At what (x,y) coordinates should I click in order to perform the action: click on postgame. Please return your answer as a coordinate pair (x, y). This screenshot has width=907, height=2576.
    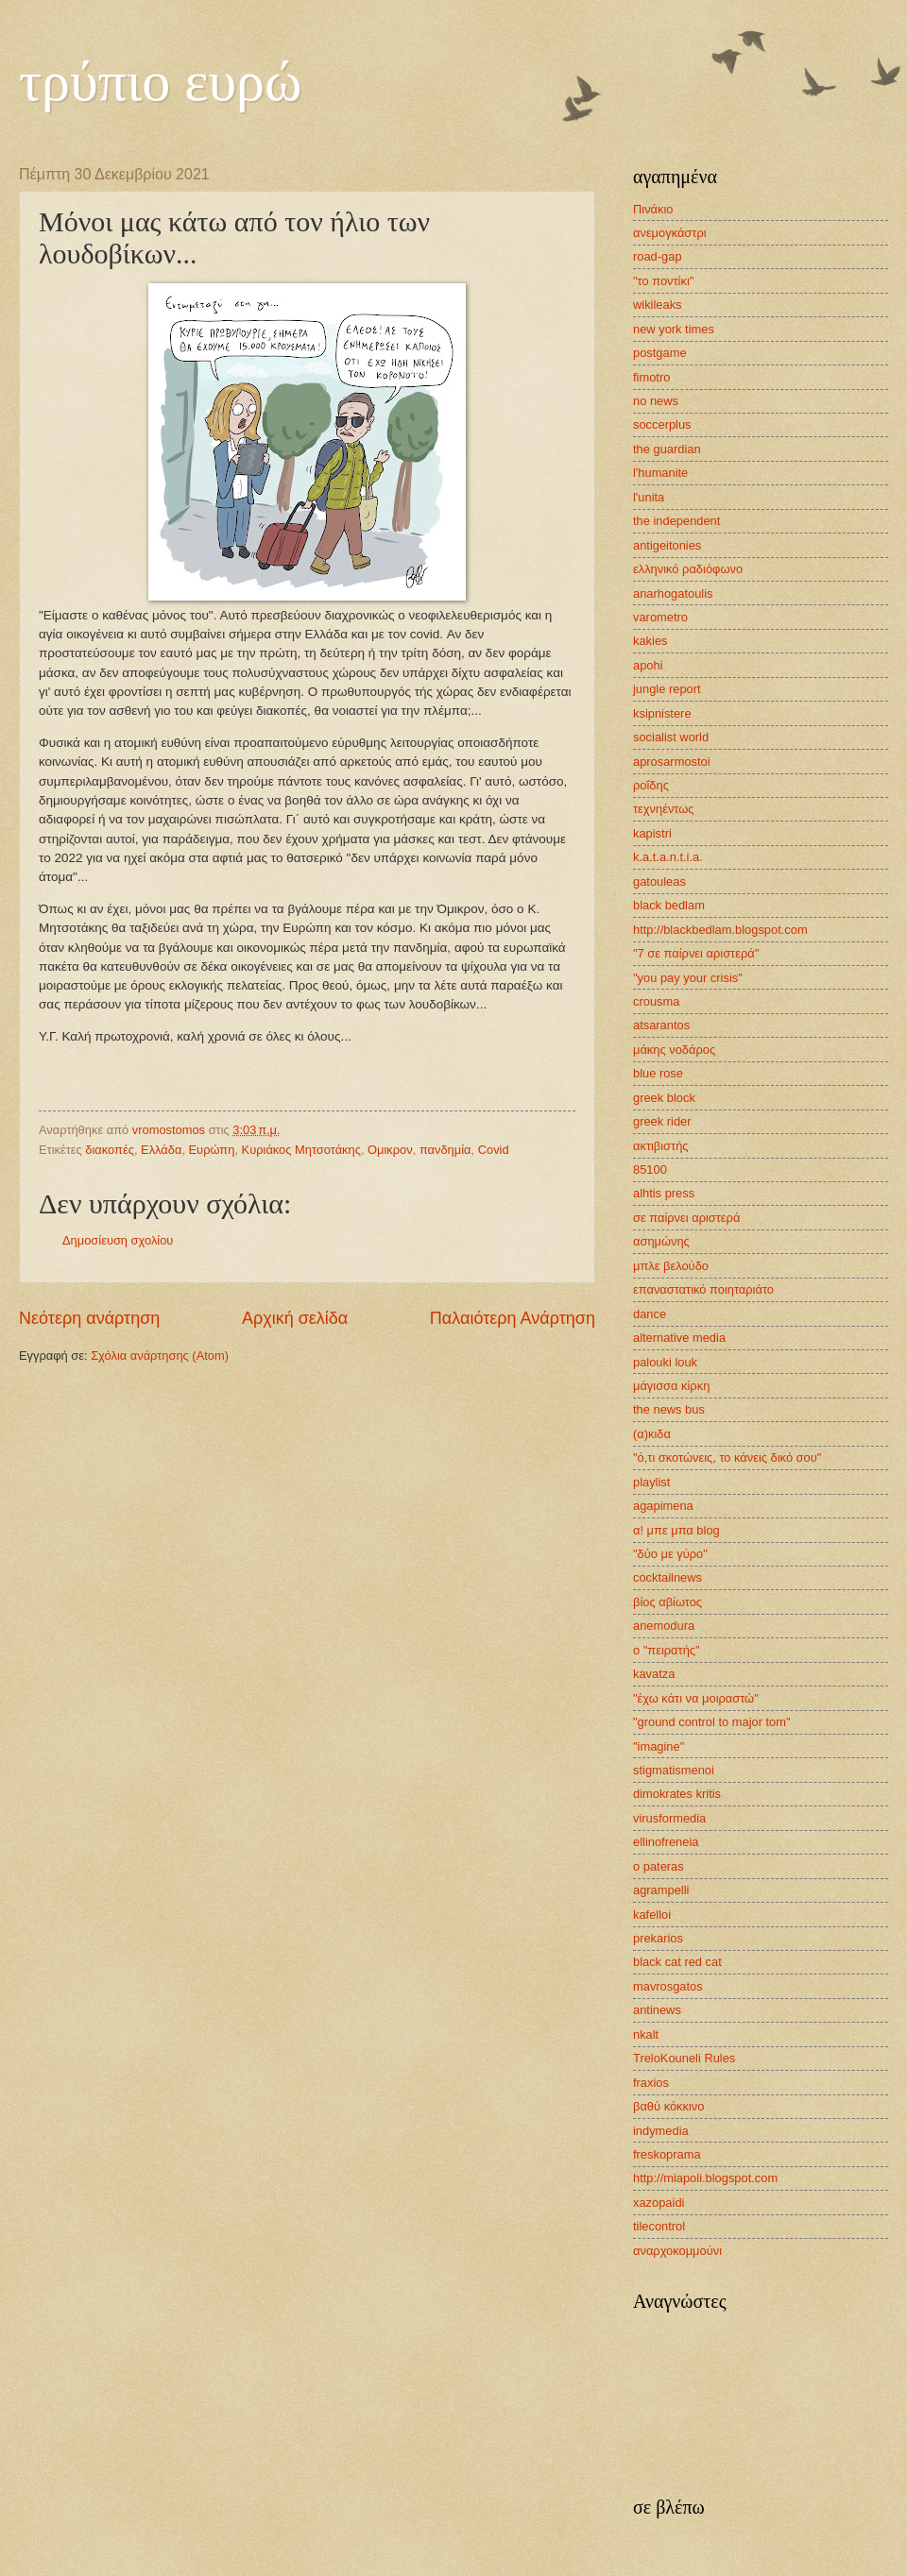
    Looking at the image, I should click on (660, 353).